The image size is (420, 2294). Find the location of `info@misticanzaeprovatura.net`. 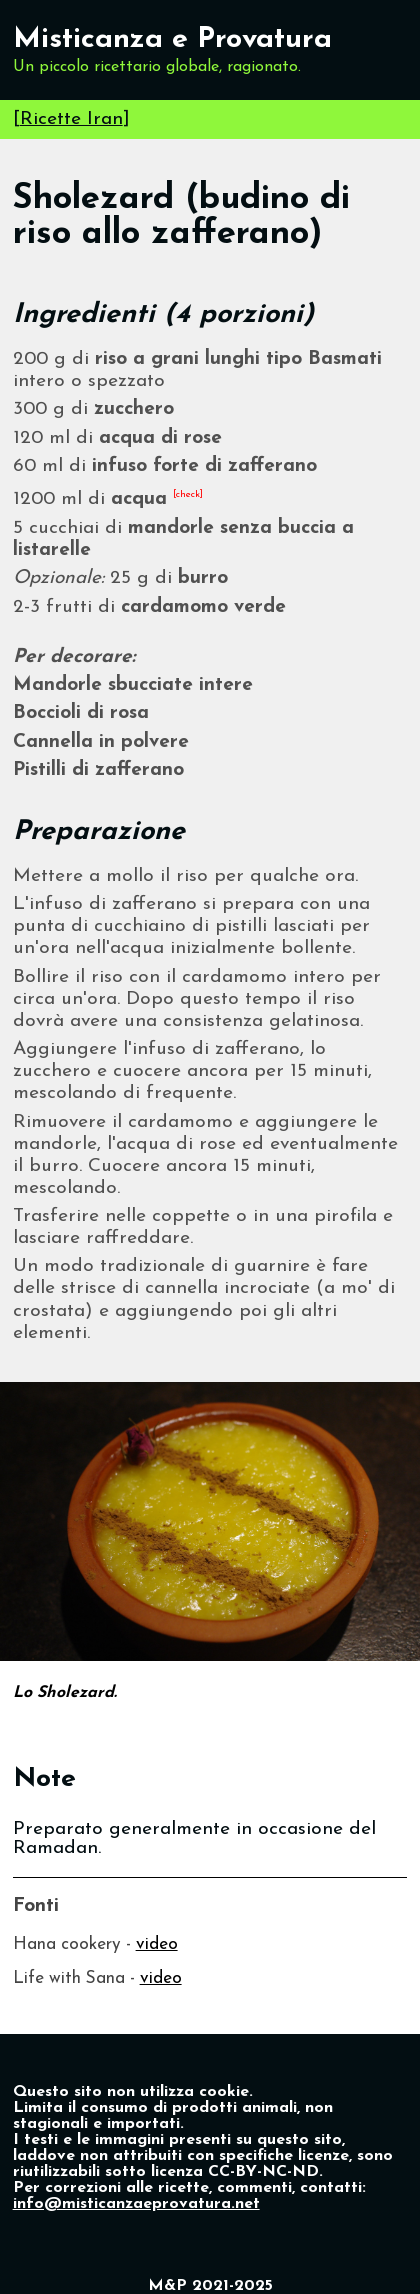

info@misticanzaeprovatura.net is located at coordinates (136, 2204).